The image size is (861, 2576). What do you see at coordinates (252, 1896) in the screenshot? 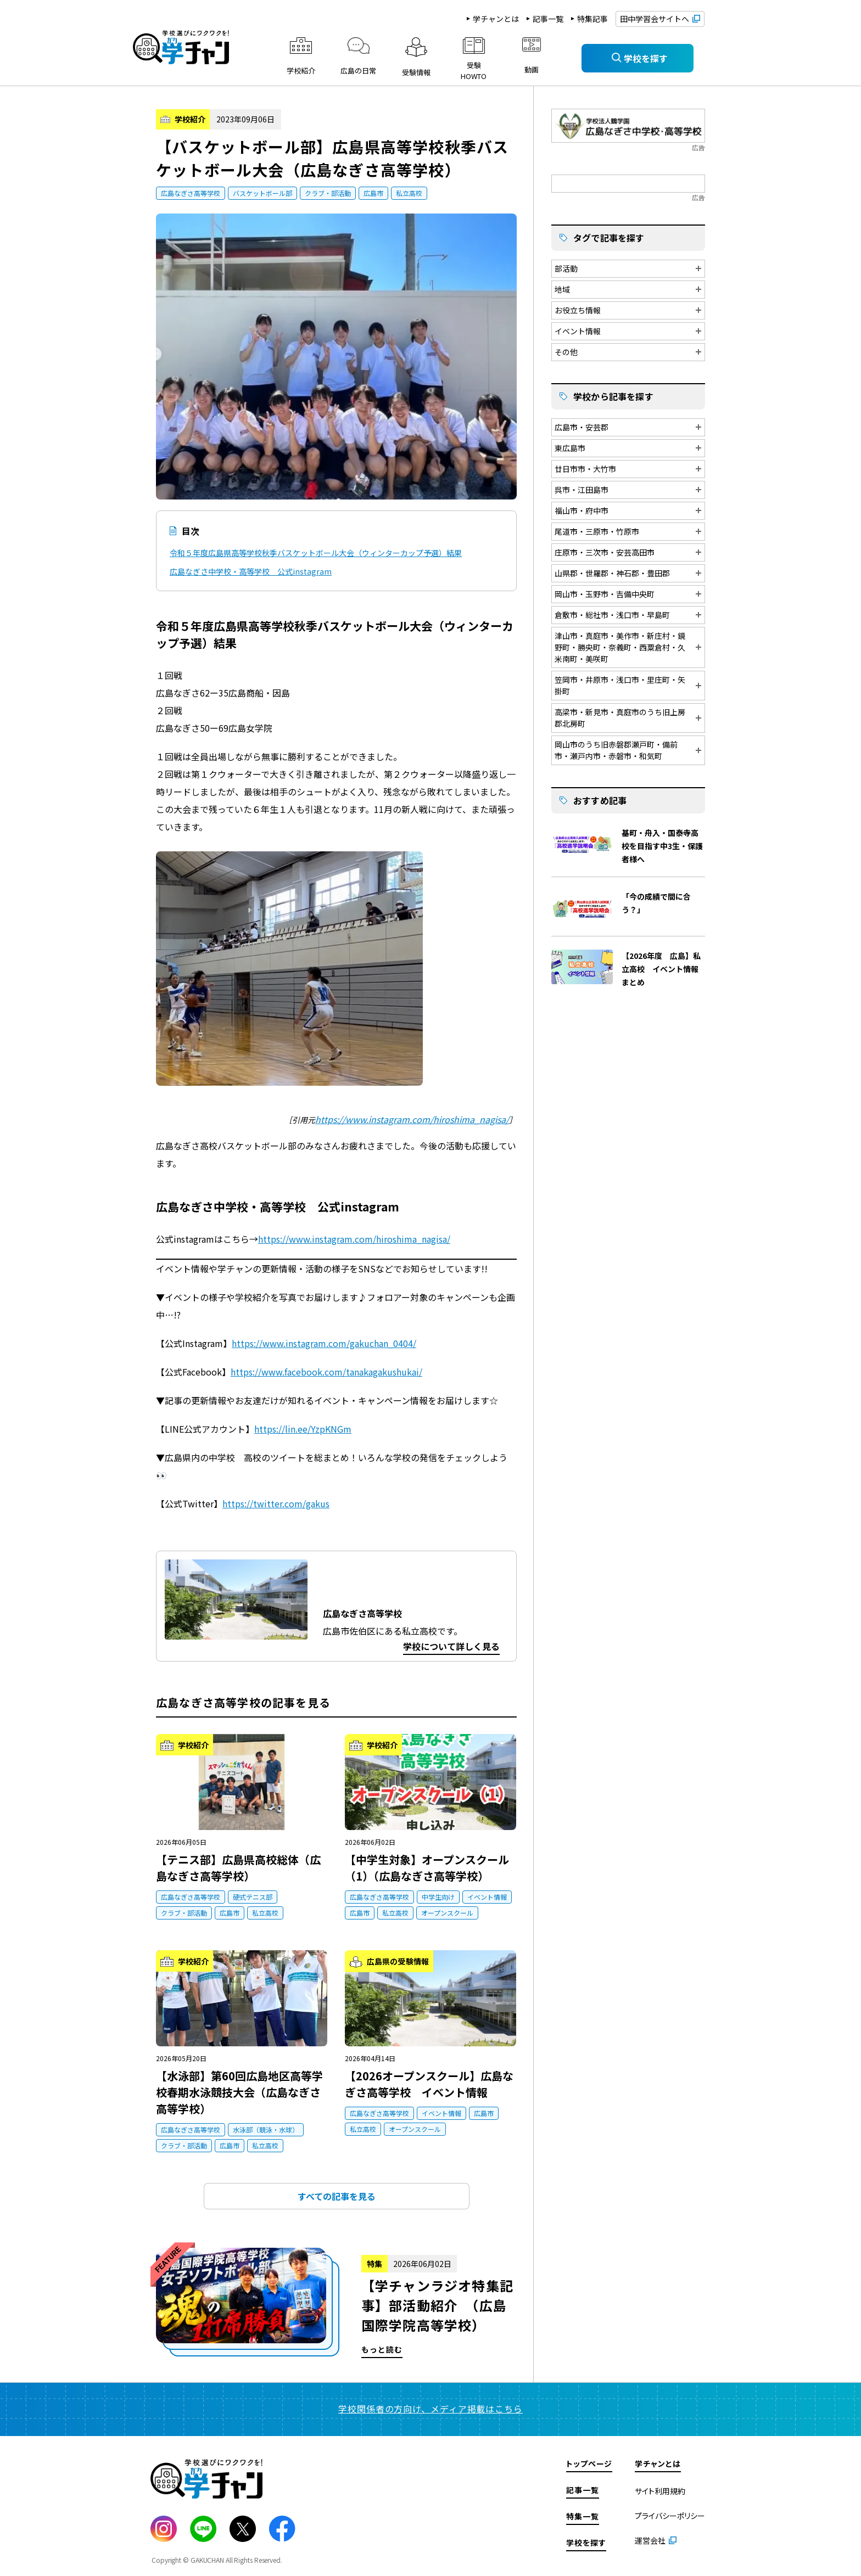
I see `硬式テニス部` at bounding box center [252, 1896].